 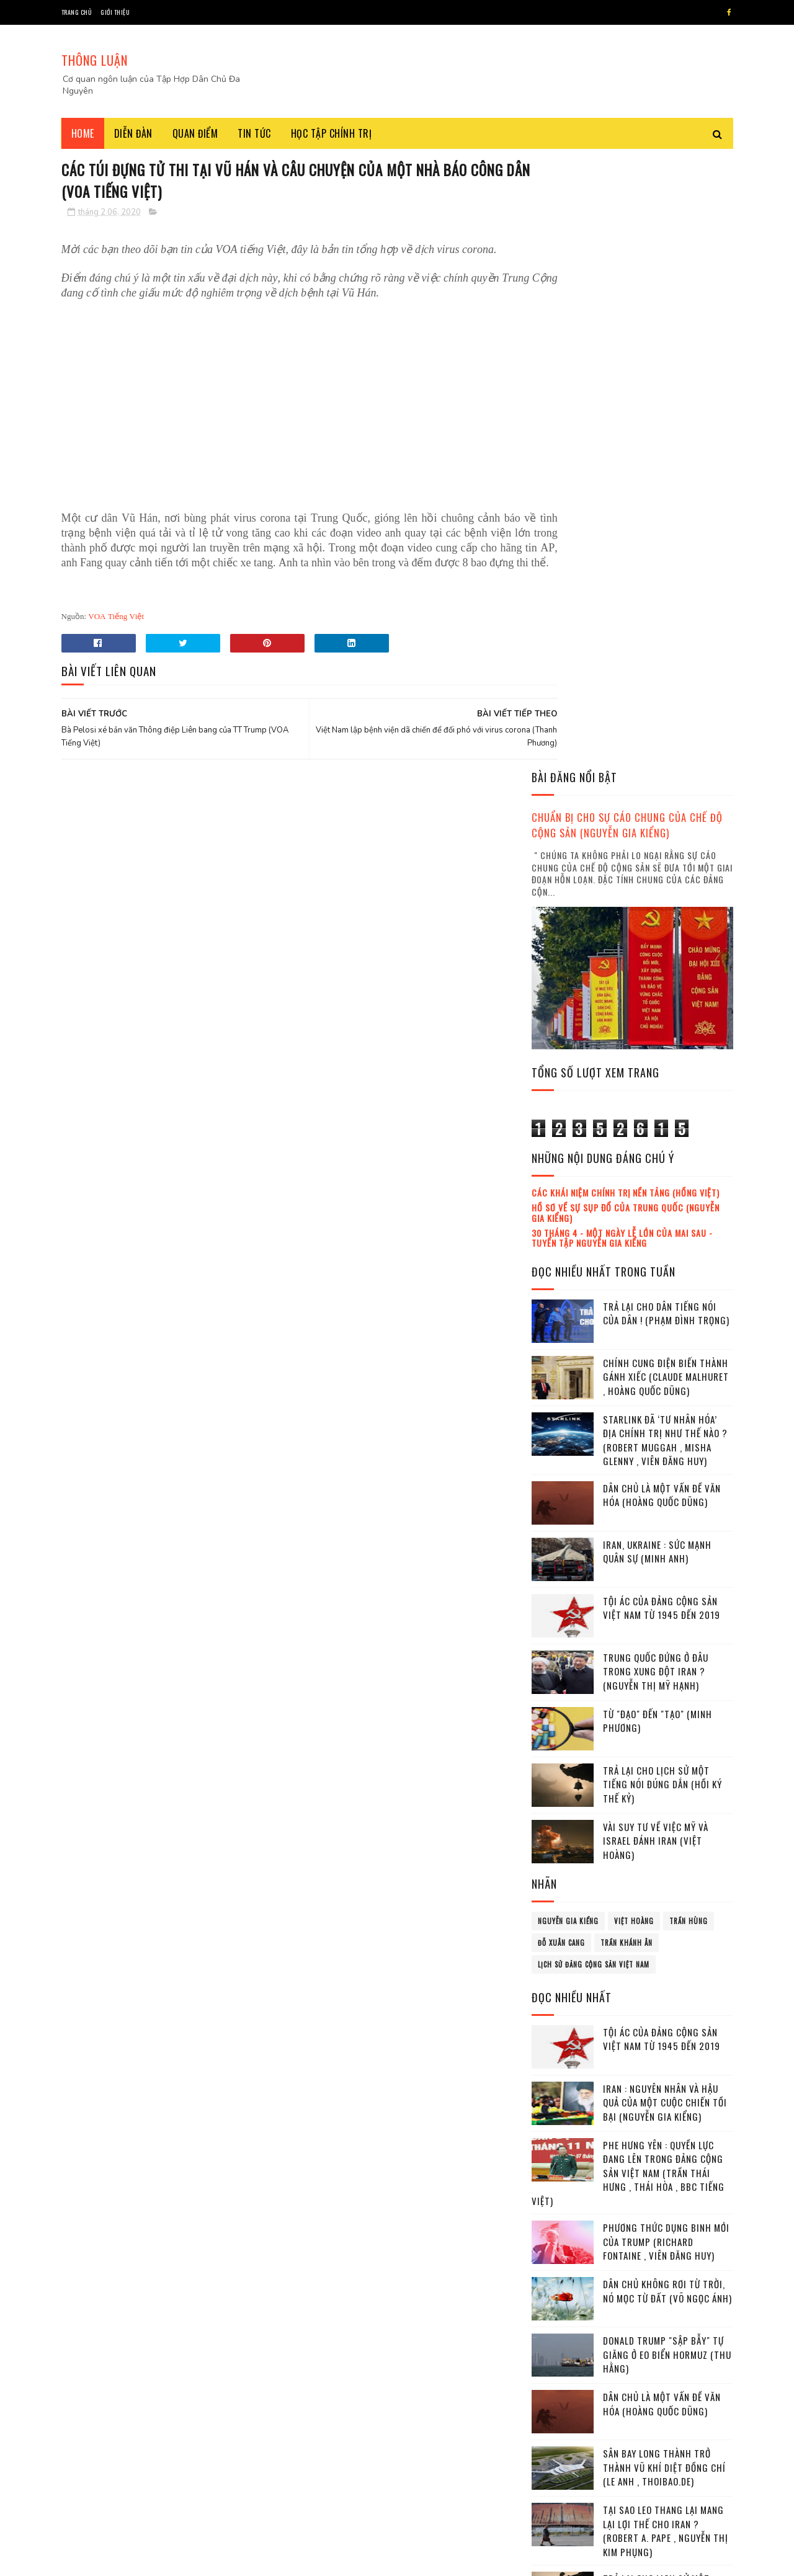 I want to click on Từ "đạo" đến "tạo" (Minh Phương), so click(x=657, y=1110).